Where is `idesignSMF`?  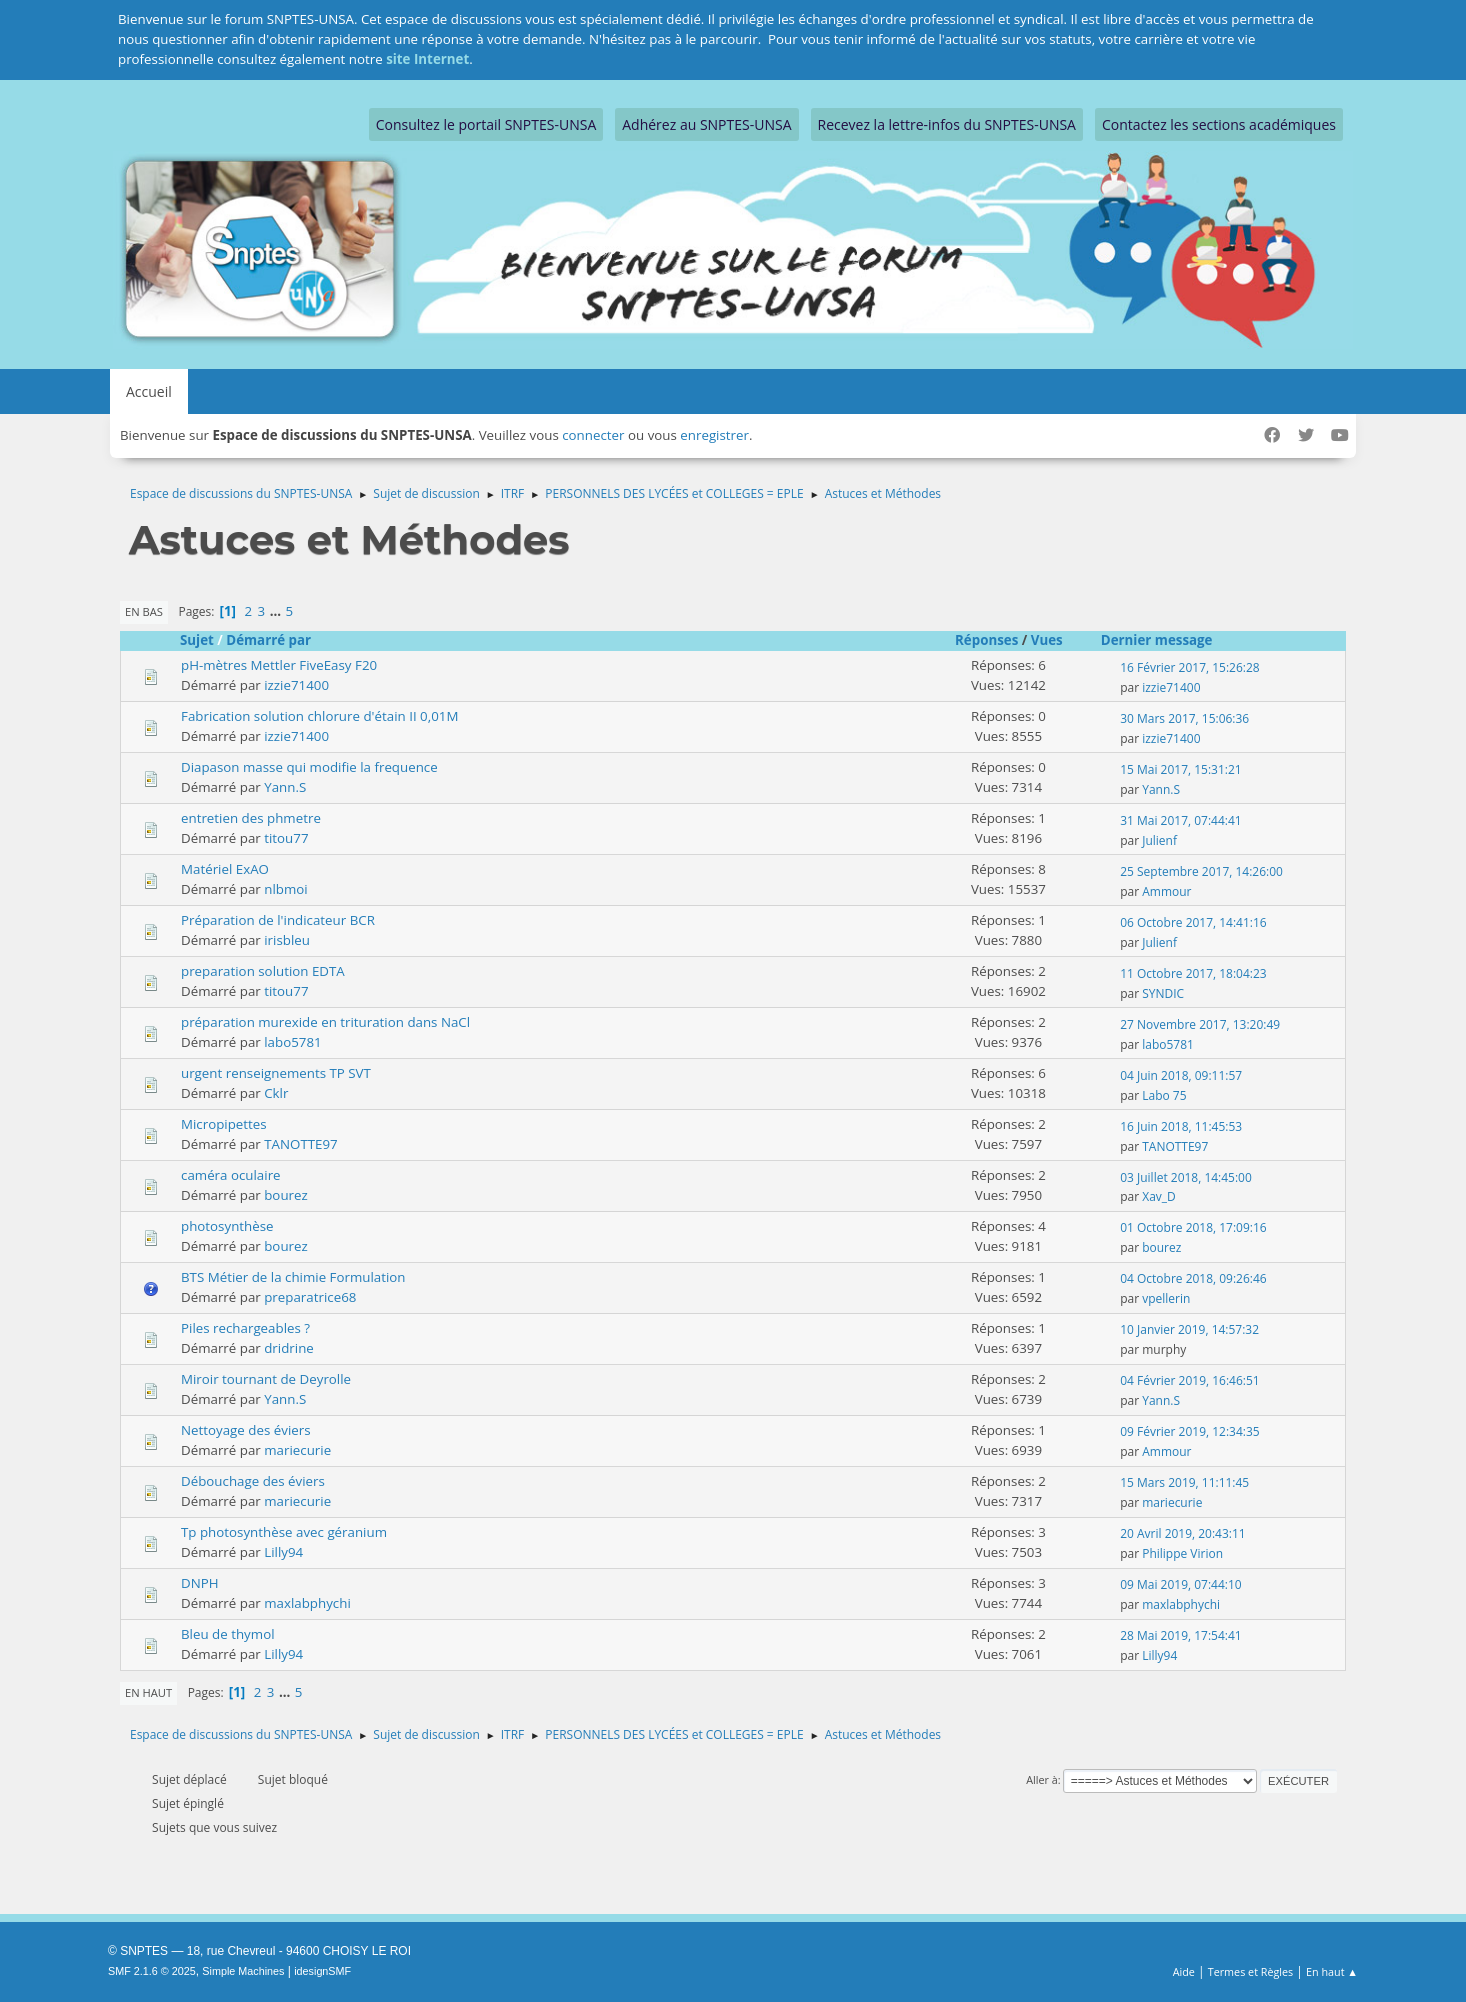
idesignSMF is located at coordinates (322, 1971).